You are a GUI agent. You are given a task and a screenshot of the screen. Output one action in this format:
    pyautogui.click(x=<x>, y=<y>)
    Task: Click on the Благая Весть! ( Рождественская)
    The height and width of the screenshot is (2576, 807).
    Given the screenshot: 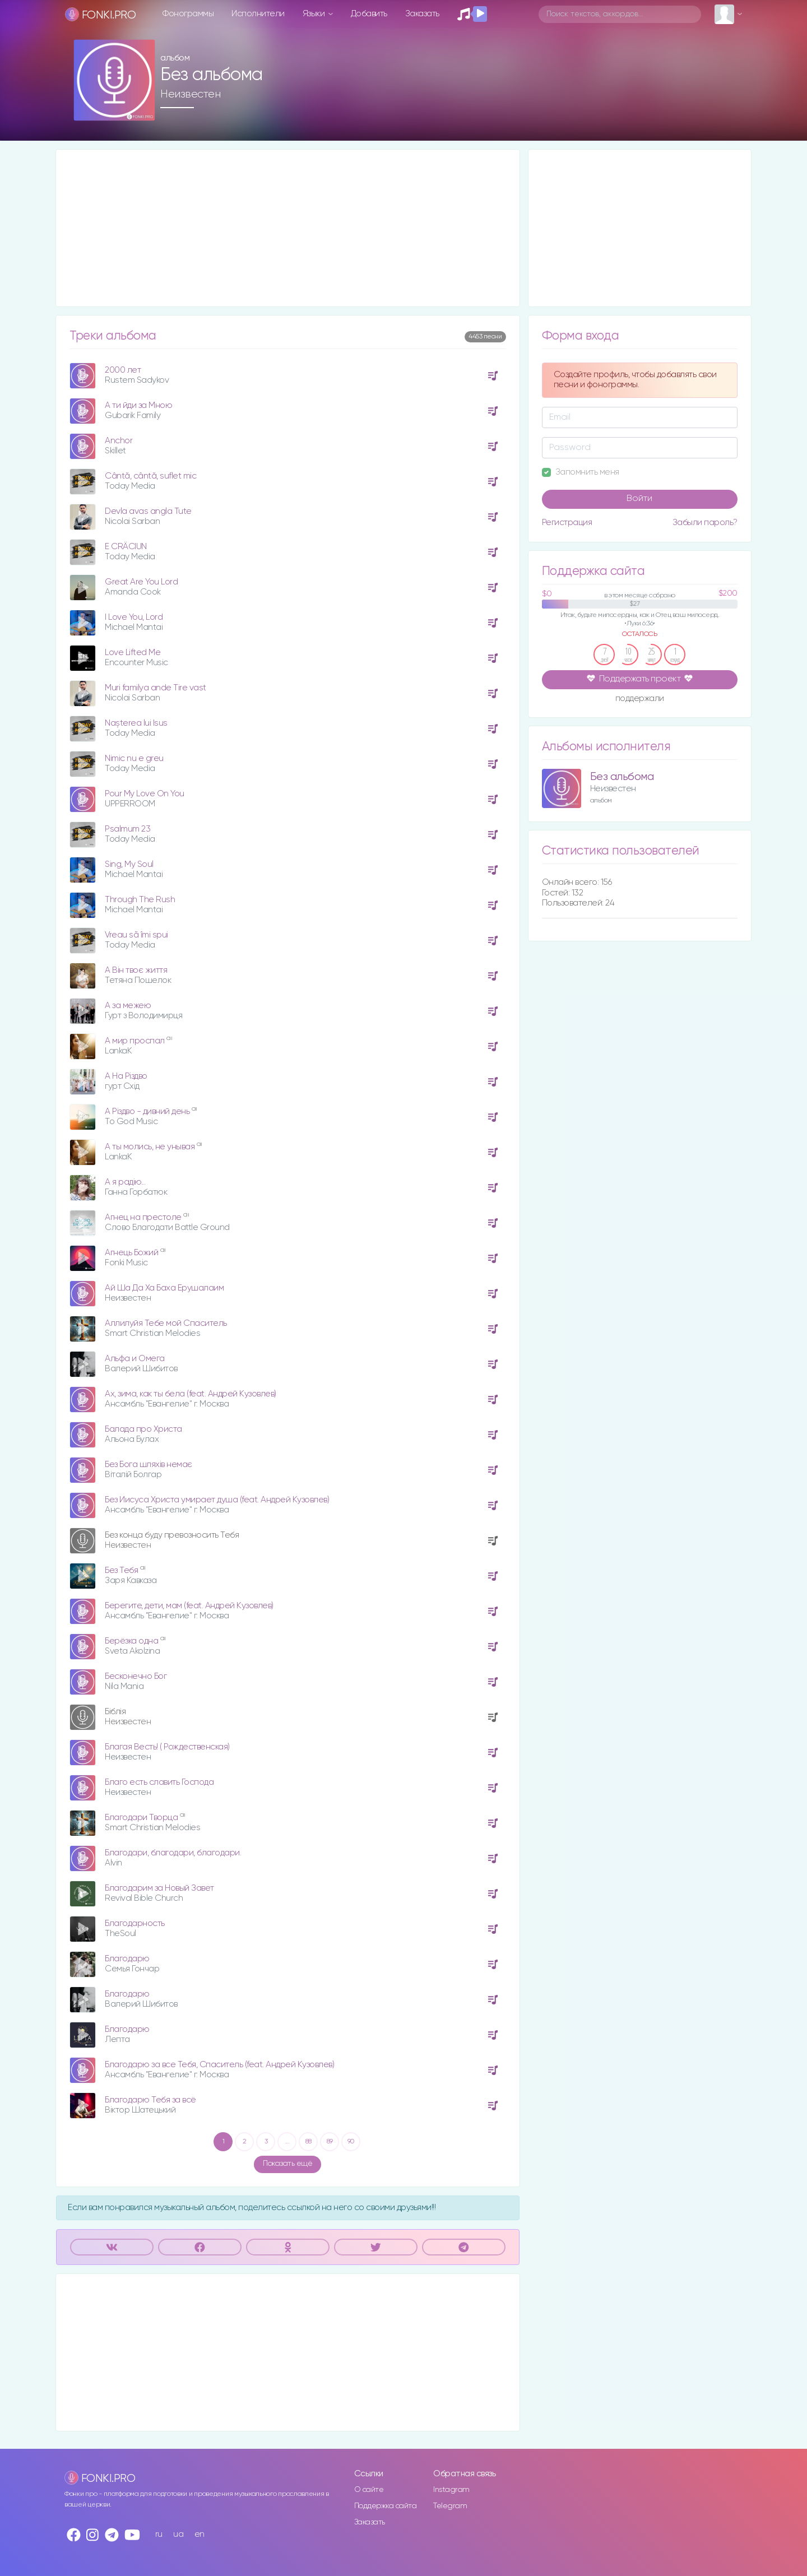 What is the action you would take?
    pyautogui.click(x=167, y=1747)
    